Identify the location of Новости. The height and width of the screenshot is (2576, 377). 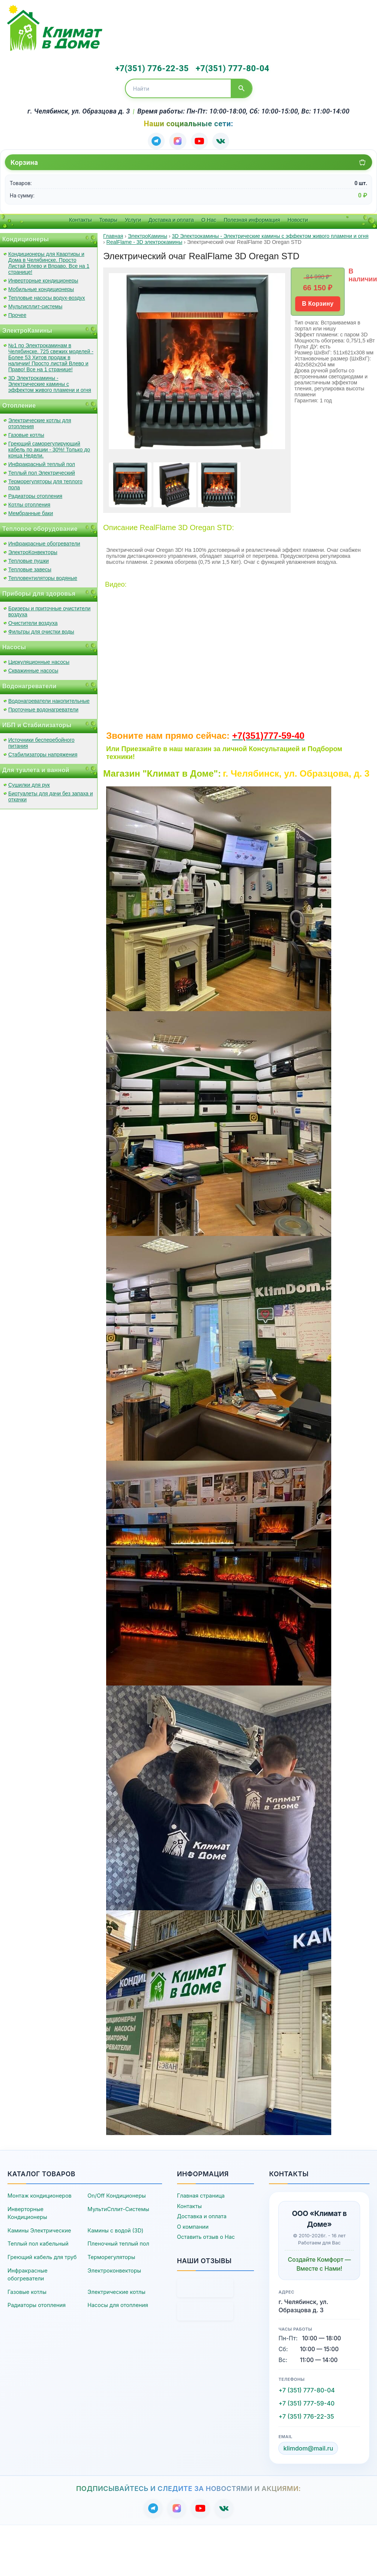
(298, 218).